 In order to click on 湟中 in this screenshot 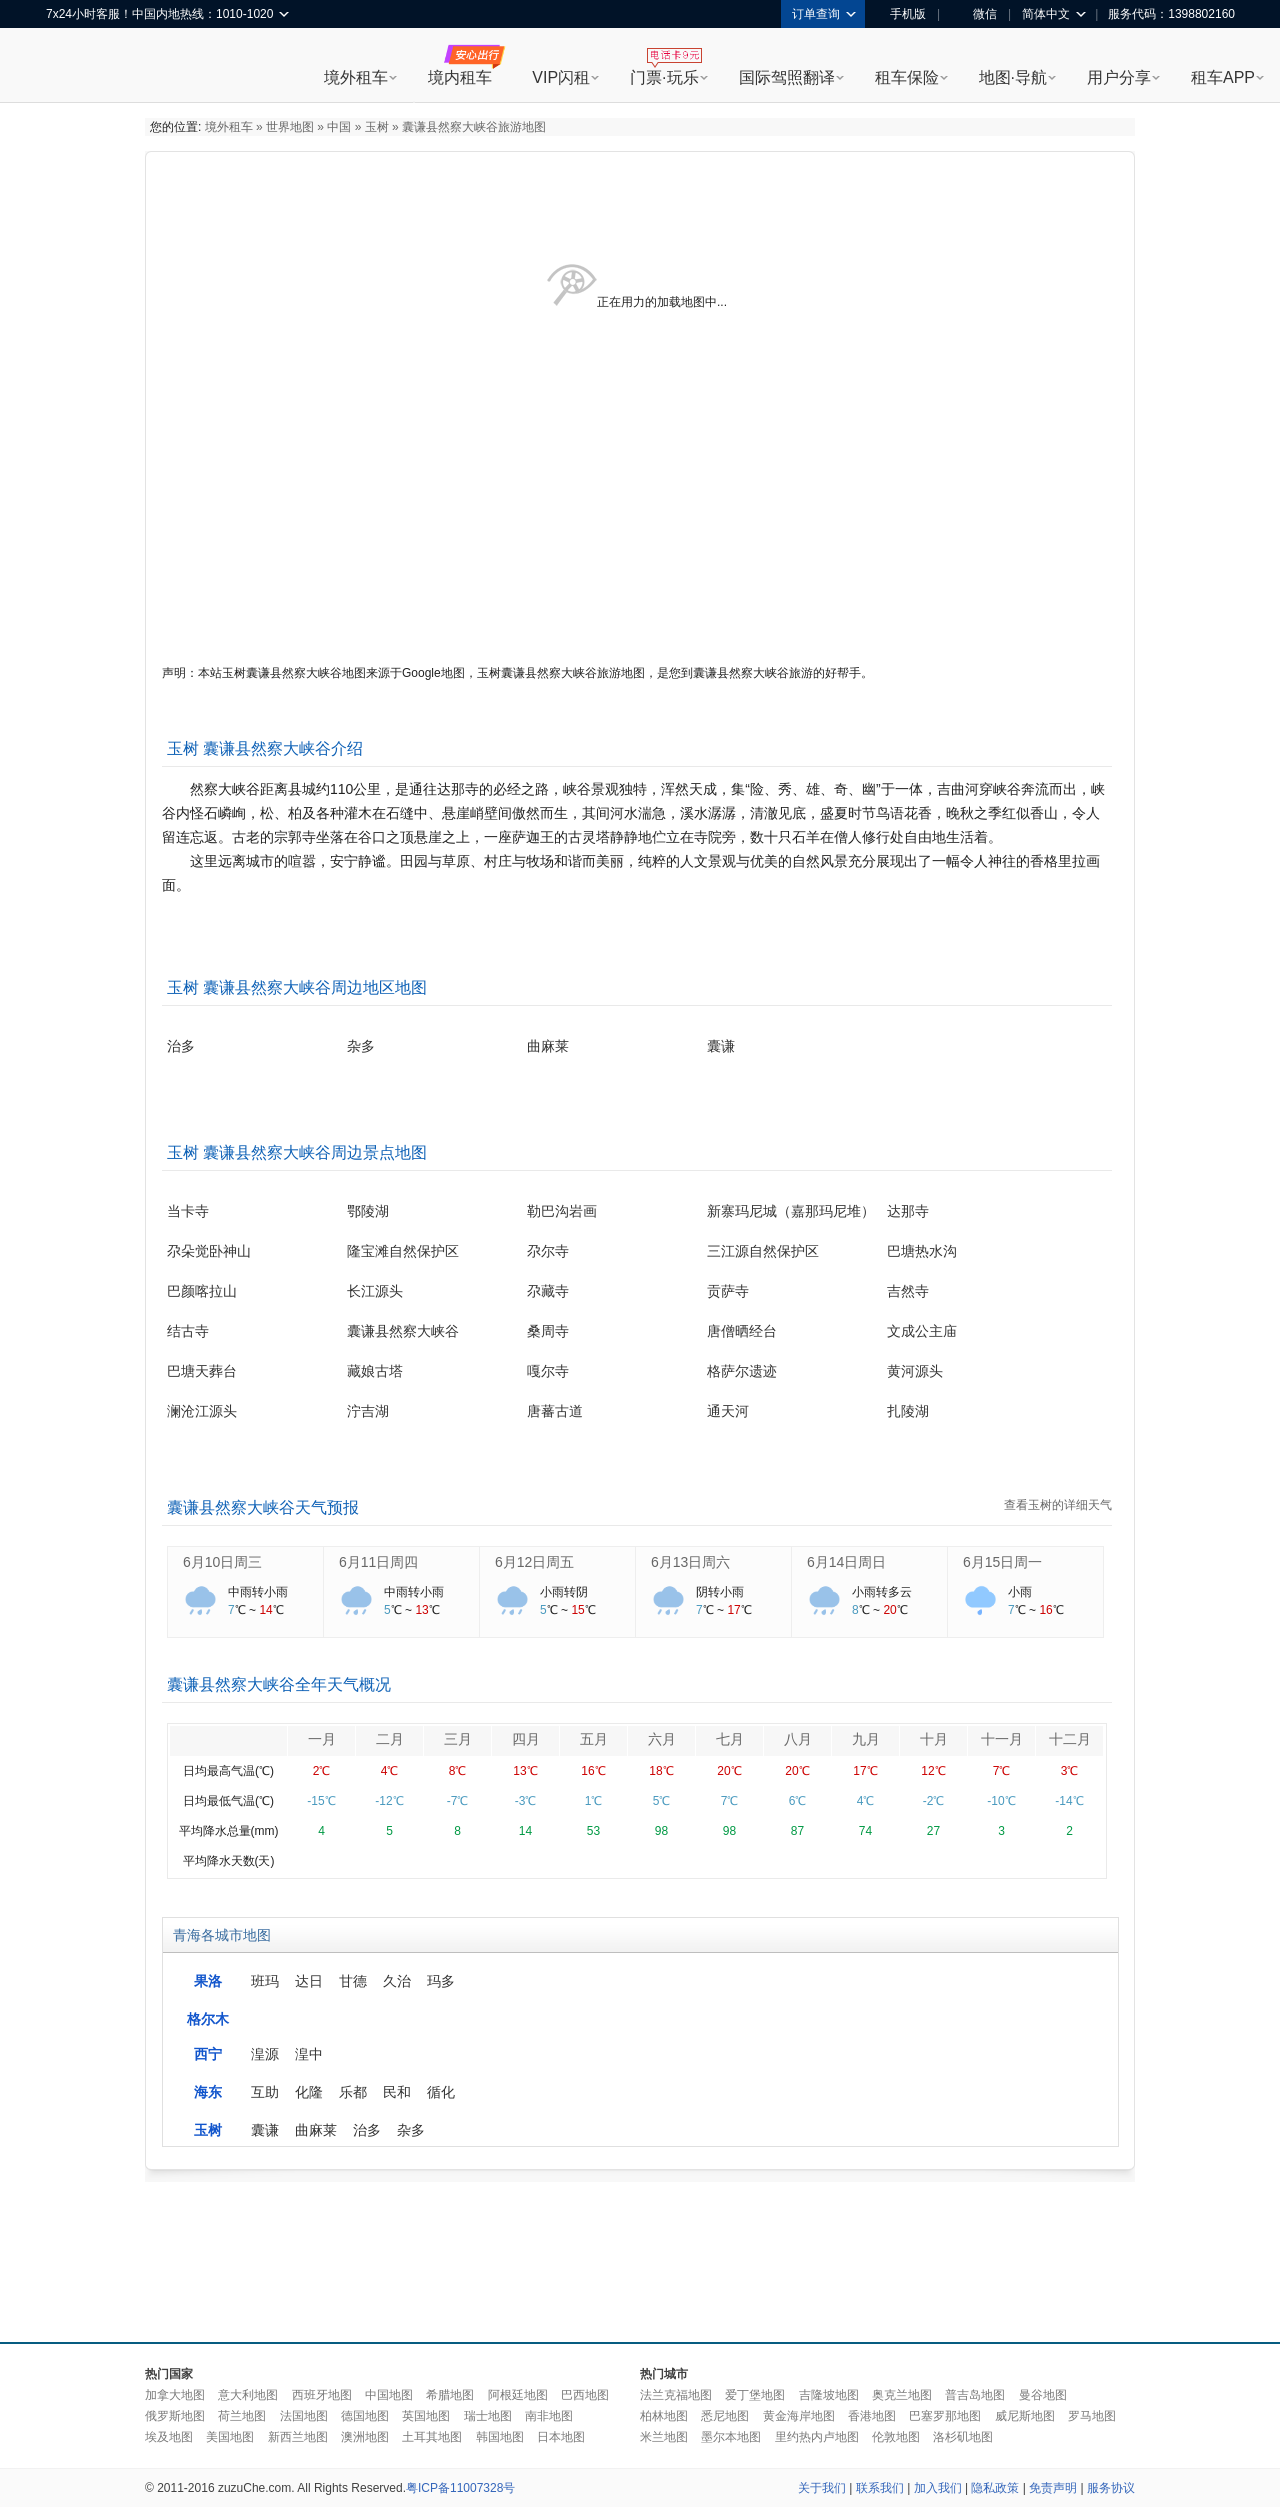, I will do `click(309, 2054)`.